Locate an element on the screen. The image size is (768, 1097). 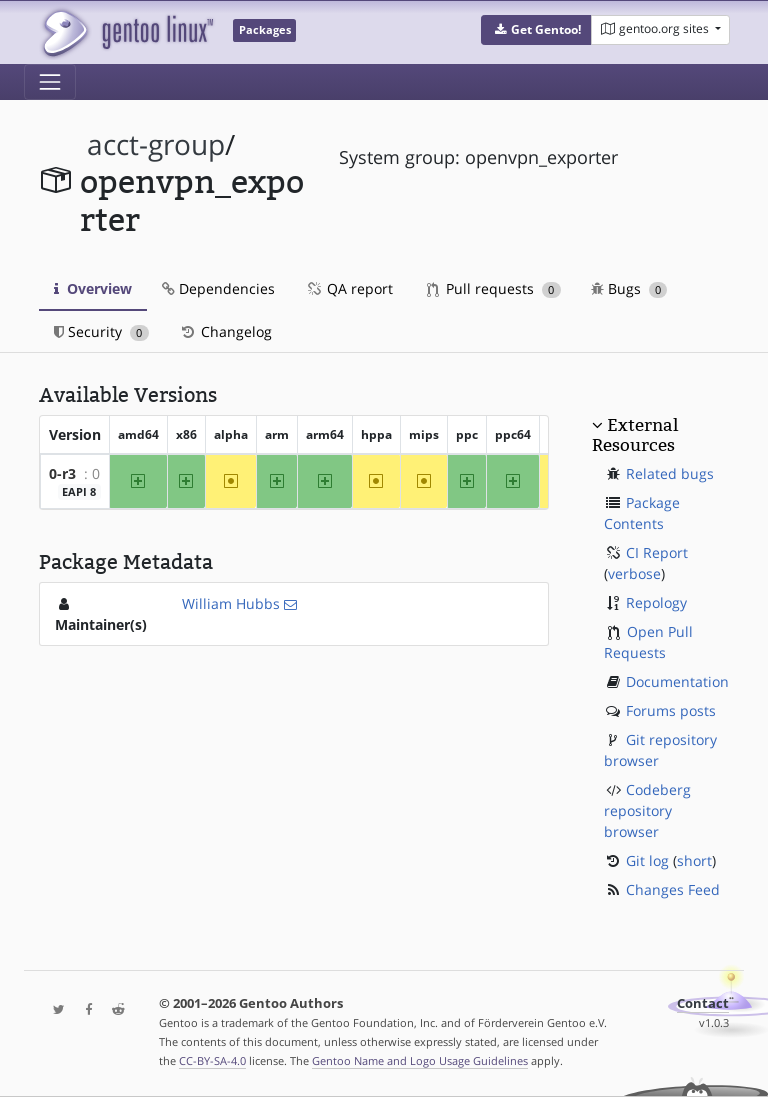
Documentation is located at coordinates (677, 681).